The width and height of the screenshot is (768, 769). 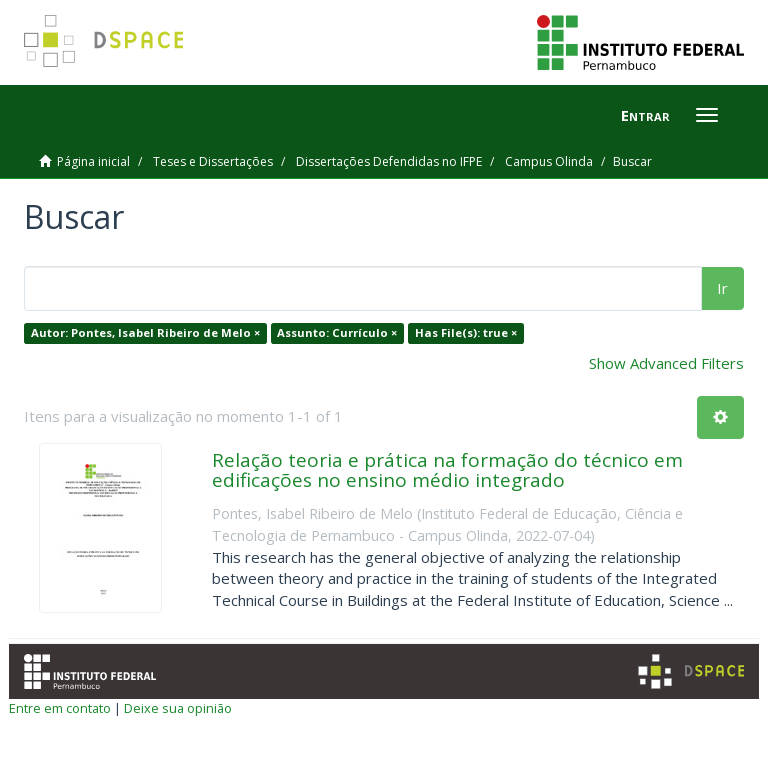 I want to click on Deixe sua opinião, so click(x=178, y=708).